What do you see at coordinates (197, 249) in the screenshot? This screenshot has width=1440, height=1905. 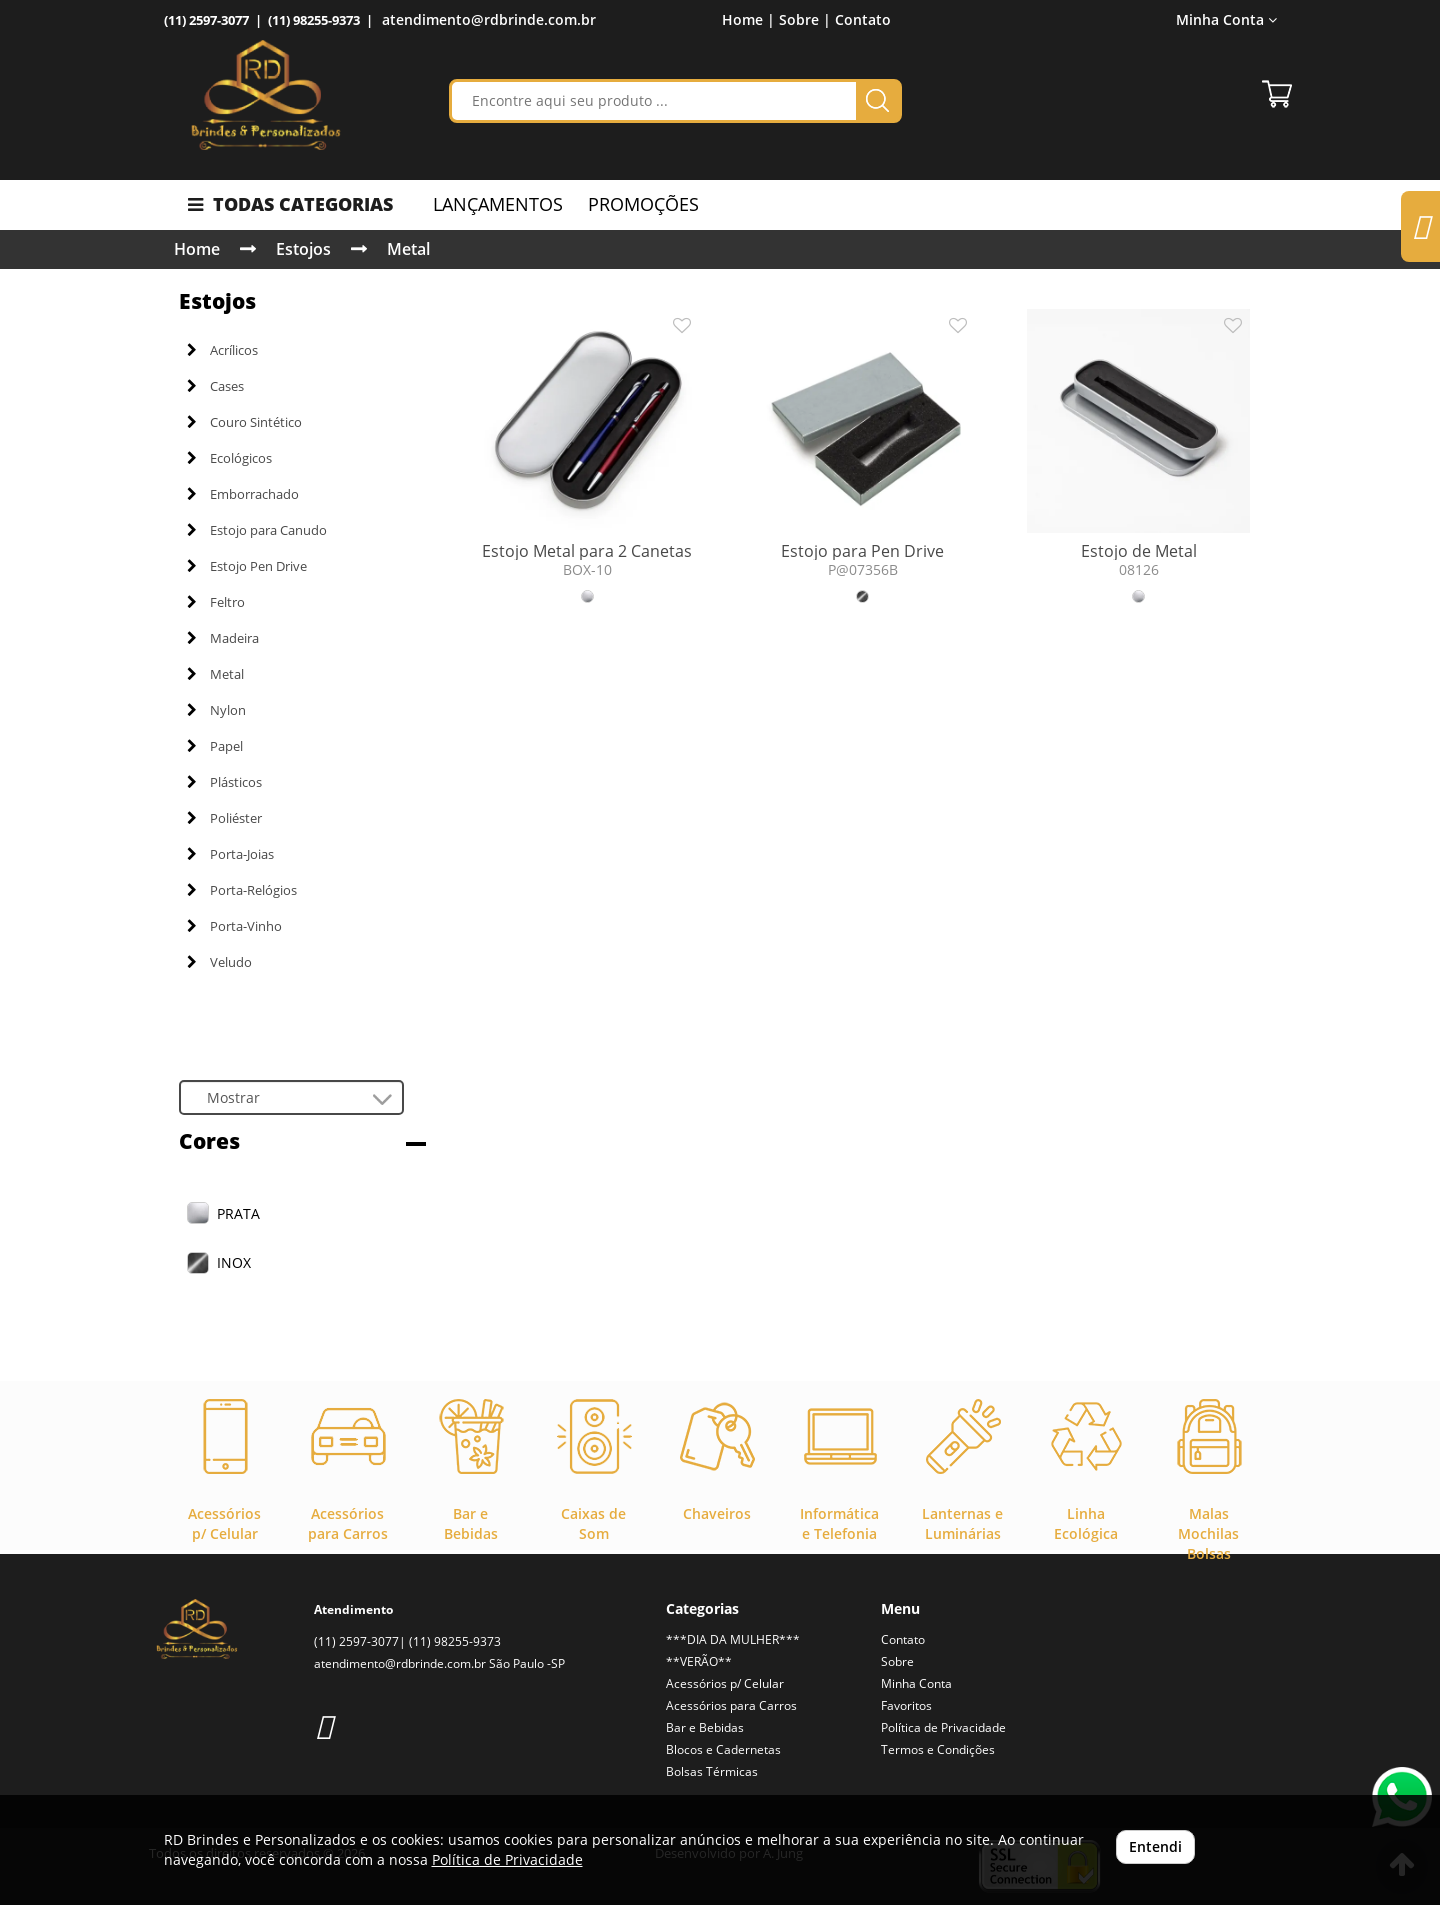 I see `Home` at bounding box center [197, 249].